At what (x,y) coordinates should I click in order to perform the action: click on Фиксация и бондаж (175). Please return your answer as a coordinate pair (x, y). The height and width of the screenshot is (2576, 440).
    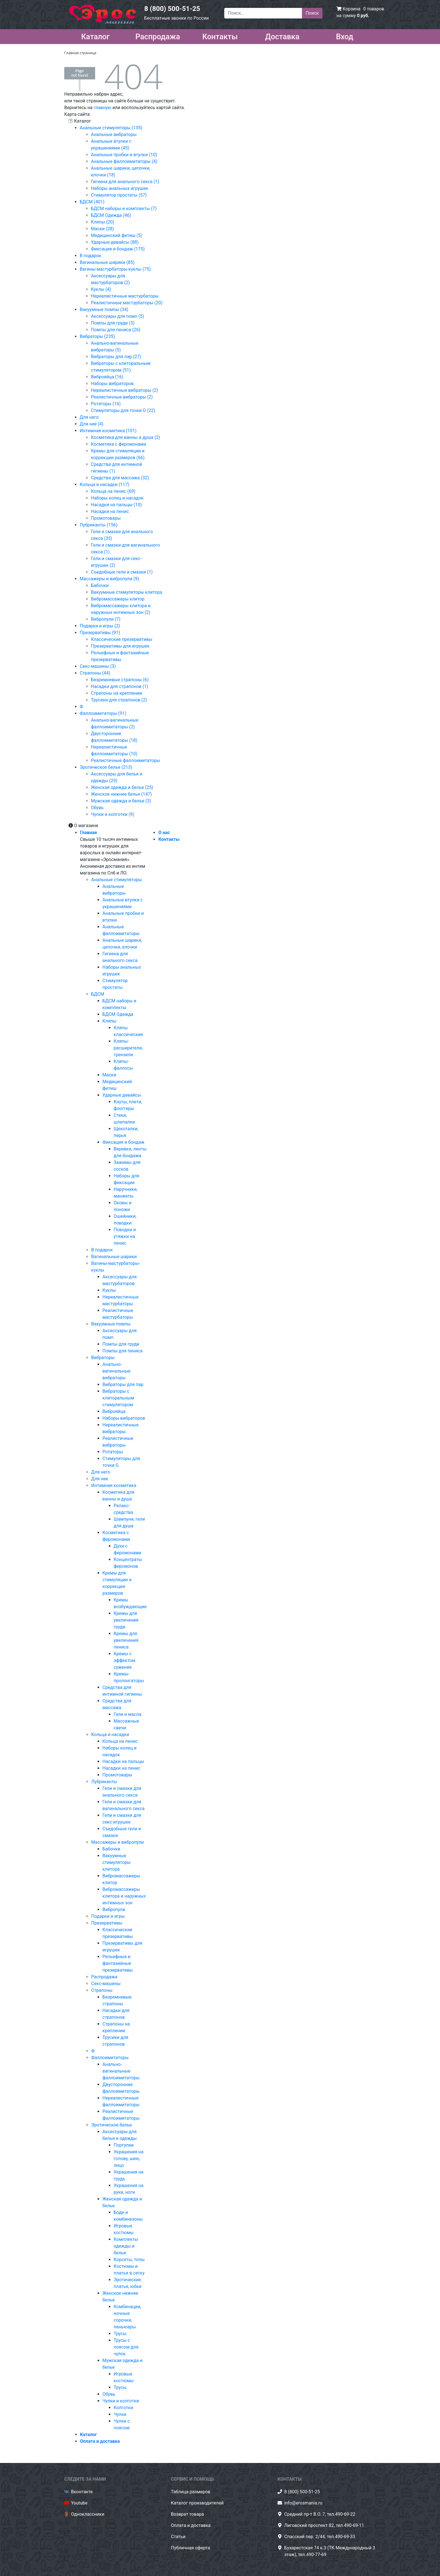
    Looking at the image, I should click on (118, 249).